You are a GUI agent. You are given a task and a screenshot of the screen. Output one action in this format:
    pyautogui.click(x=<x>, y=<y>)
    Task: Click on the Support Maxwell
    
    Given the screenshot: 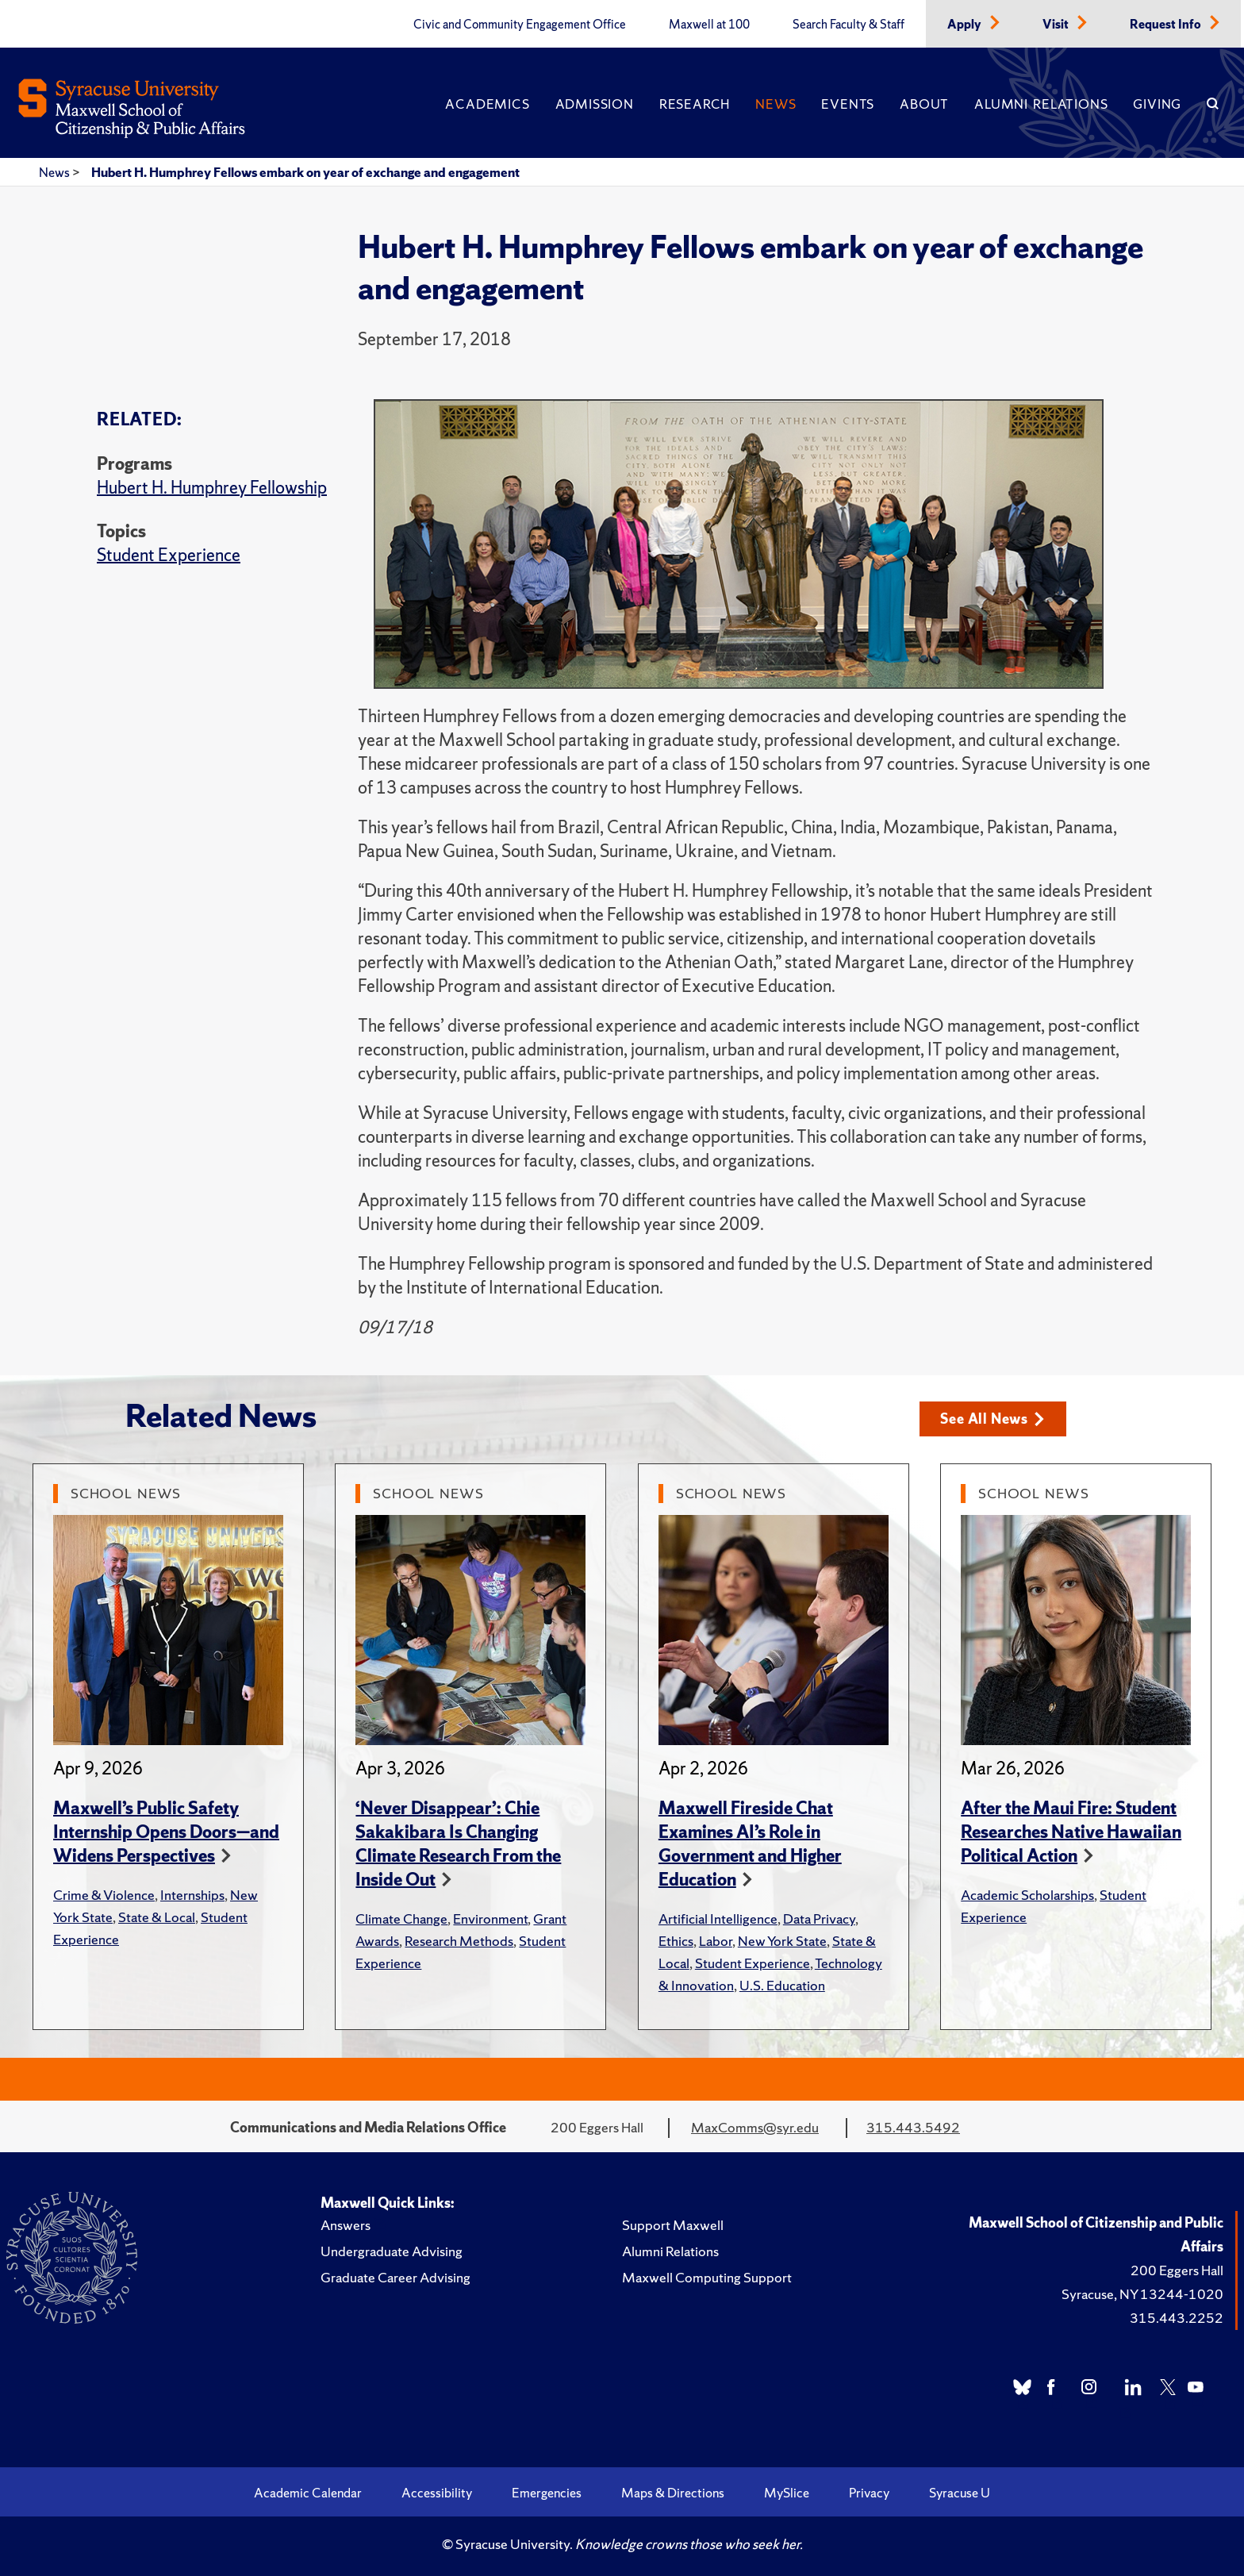 What is the action you would take?
    pyautogui.click(x=673, y=2225)
    